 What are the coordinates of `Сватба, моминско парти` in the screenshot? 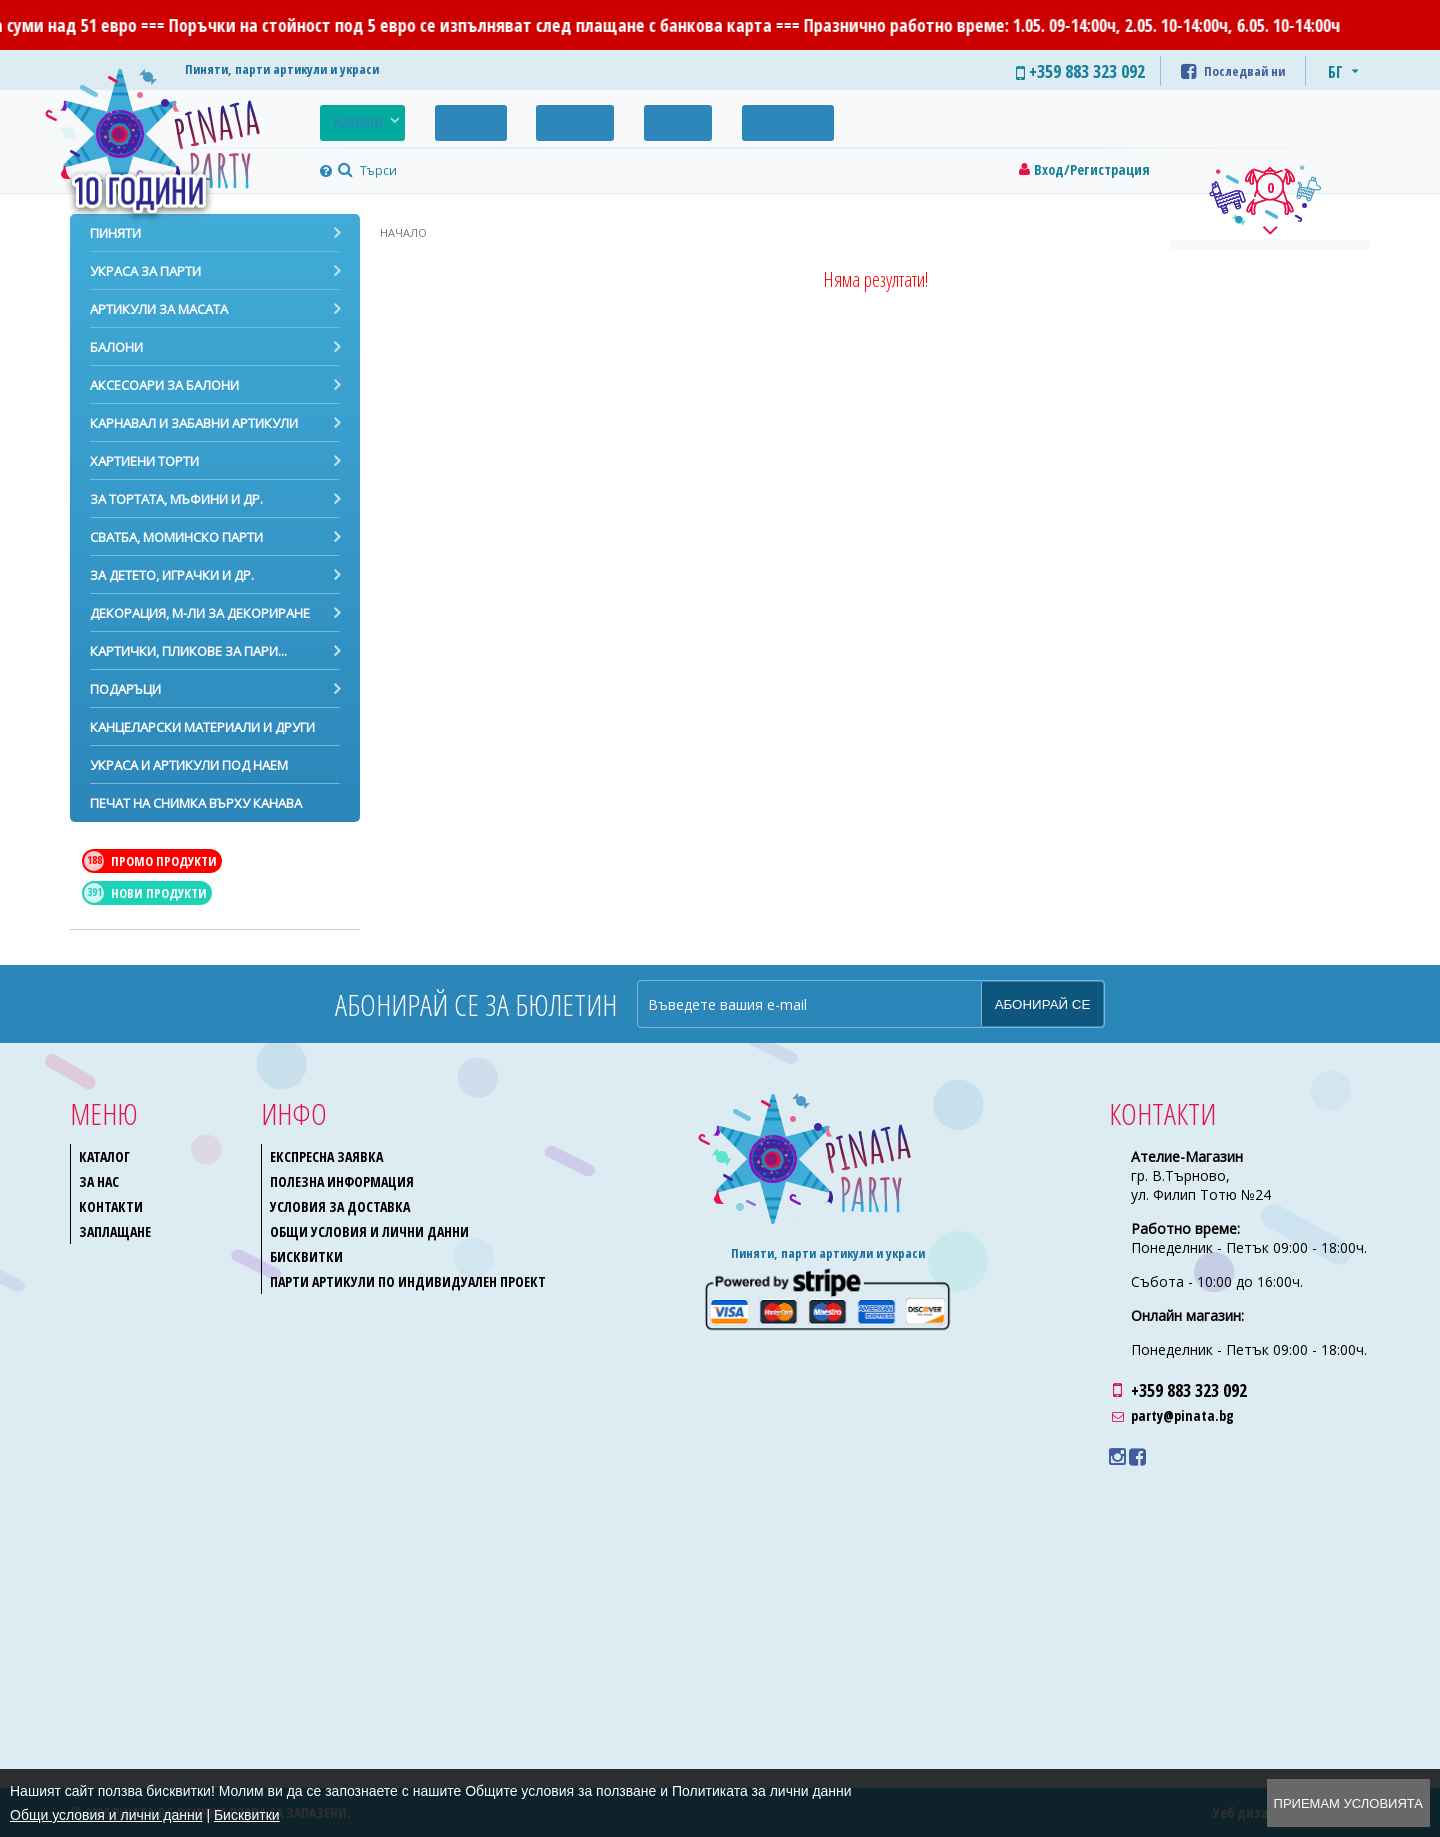 It's located at (176, 537).